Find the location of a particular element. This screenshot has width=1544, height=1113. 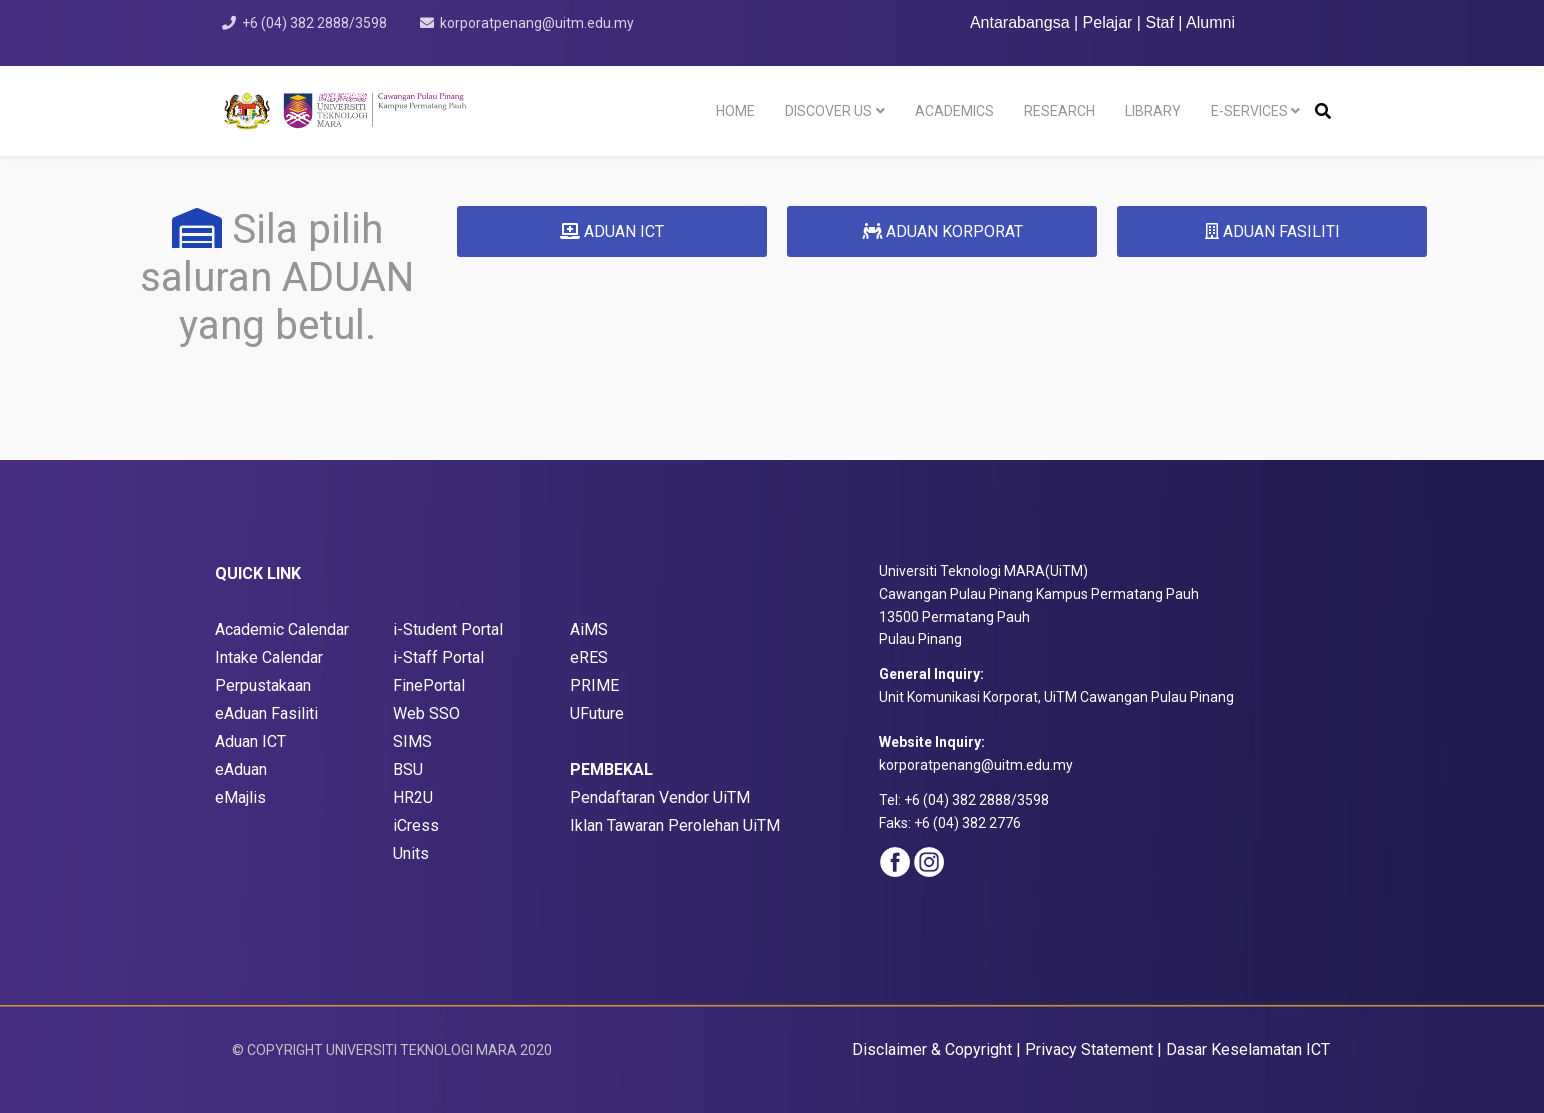

i-Staff Portal is located at coordinates (438, 657).